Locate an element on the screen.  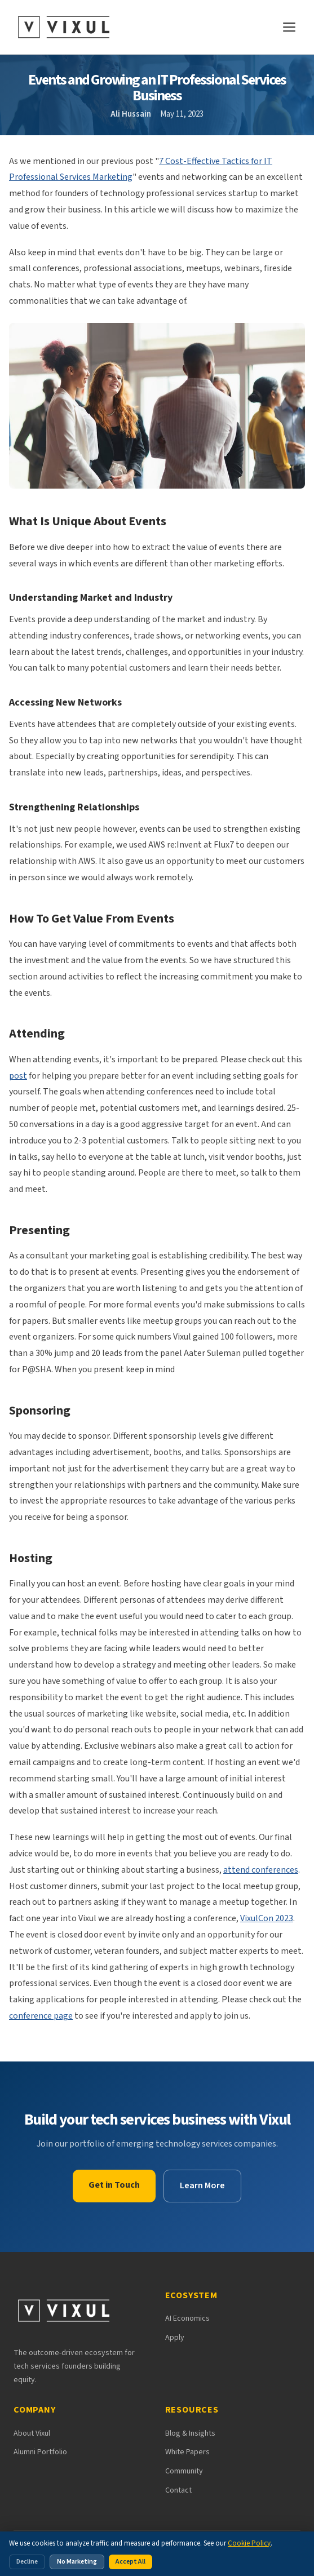
Learn More is located at coordinates (202, 2185).